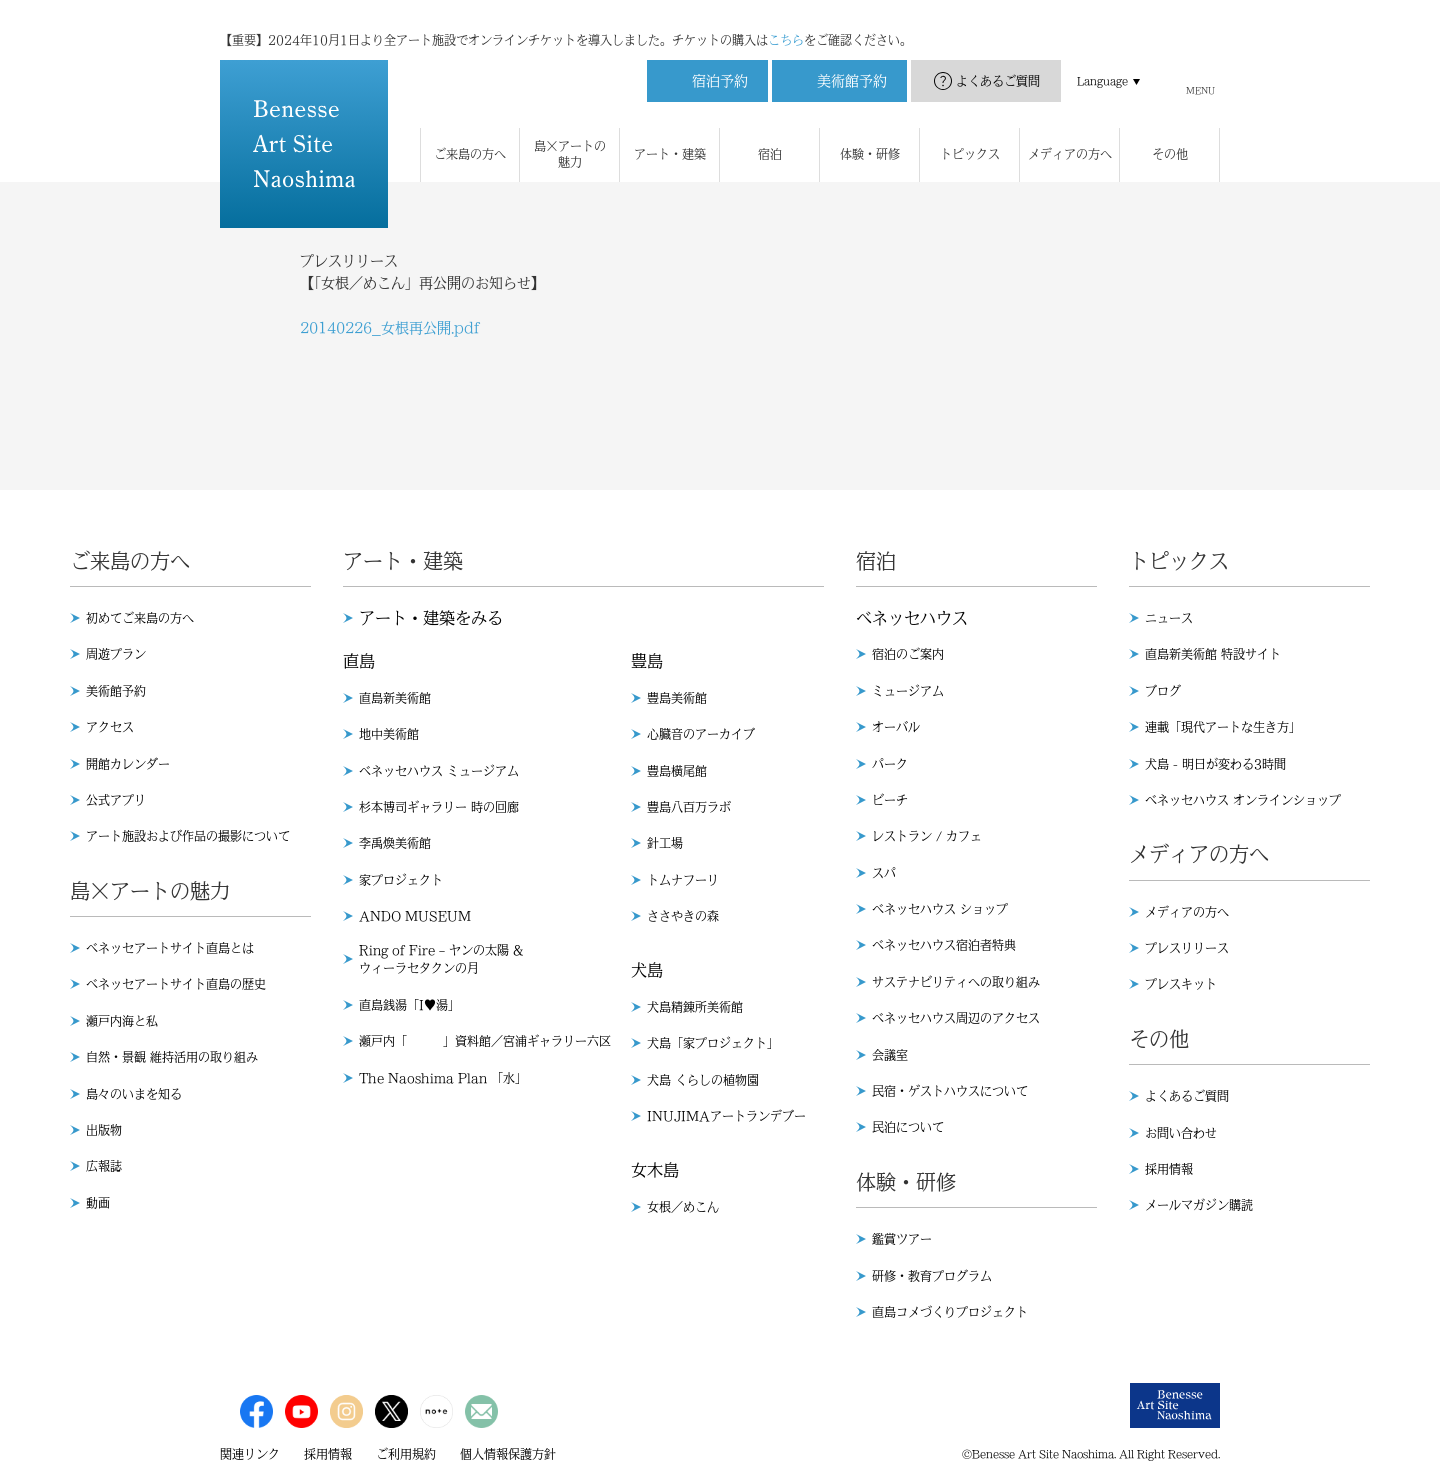 The image size is (1440, 1476). I want to click on 島々のいまを知る, so click(134, 1094).